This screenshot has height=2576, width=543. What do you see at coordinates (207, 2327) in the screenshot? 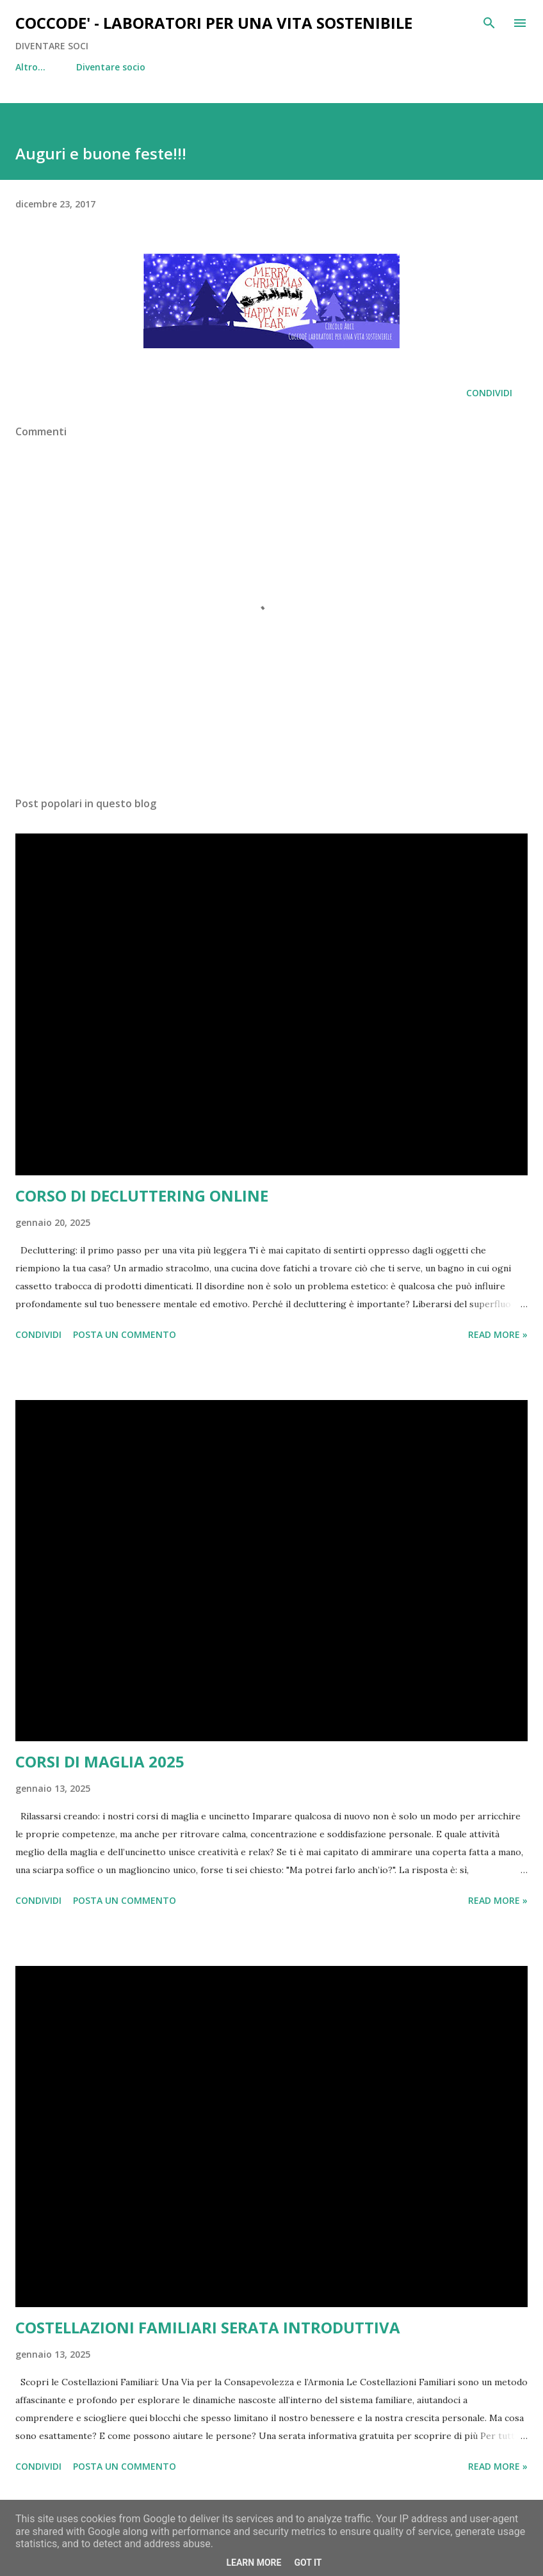
I see `COSTELLAZIONI FAMILIARI SERATA INTRODUTTIVA` at bounding box center [207, 2327].